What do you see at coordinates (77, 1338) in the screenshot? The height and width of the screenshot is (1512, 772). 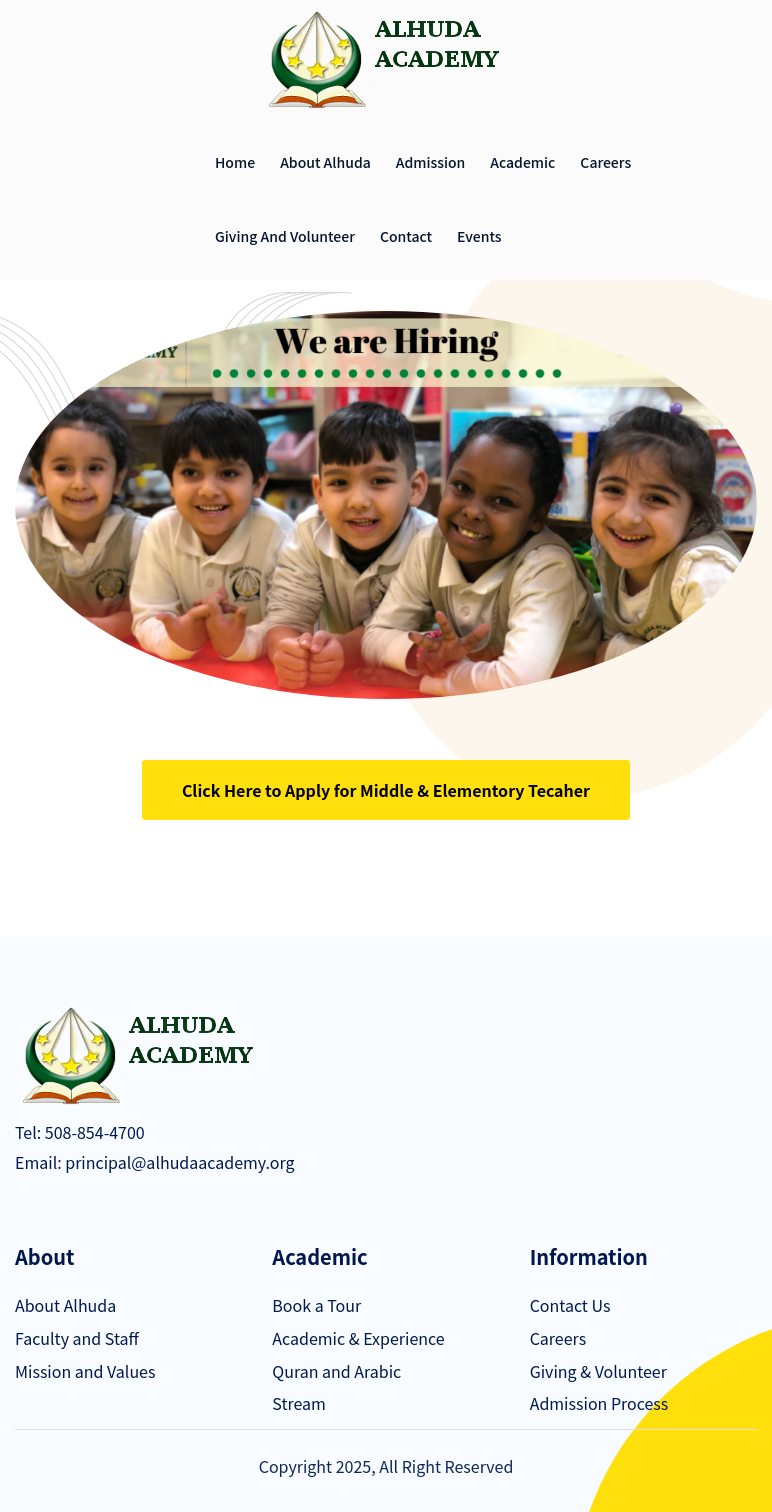 I see `Faculty and Staff` at bounding box center [77, 1338].